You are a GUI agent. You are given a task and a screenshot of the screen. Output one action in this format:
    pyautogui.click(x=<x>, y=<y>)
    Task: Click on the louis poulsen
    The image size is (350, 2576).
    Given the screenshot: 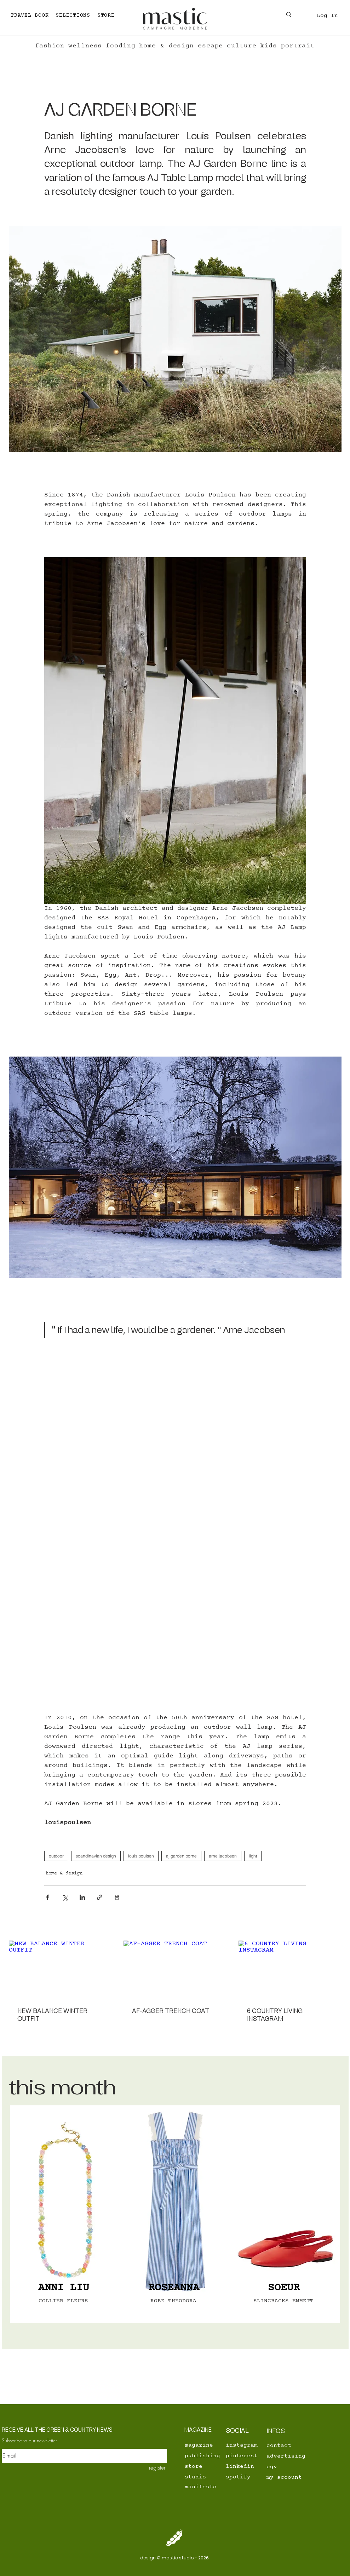 What is the action you would take?
    pyautogui.click(x=141, y=1856)
    